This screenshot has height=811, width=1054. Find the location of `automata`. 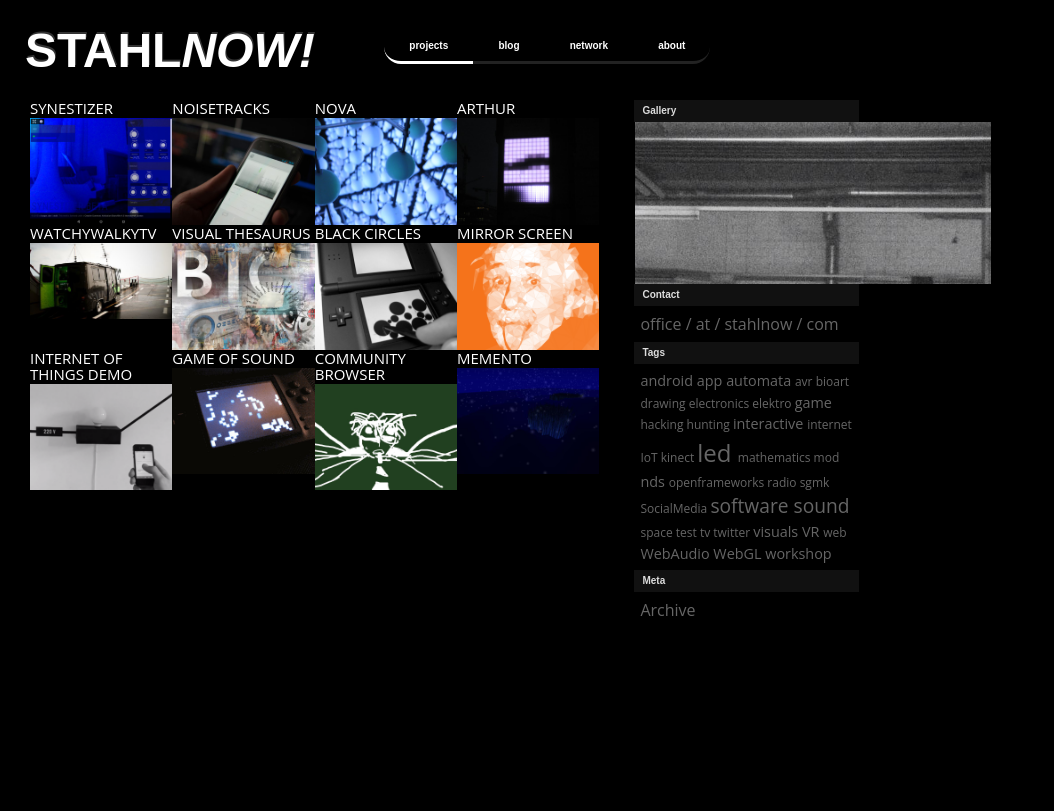

automata is located at coordinates (758, 380).